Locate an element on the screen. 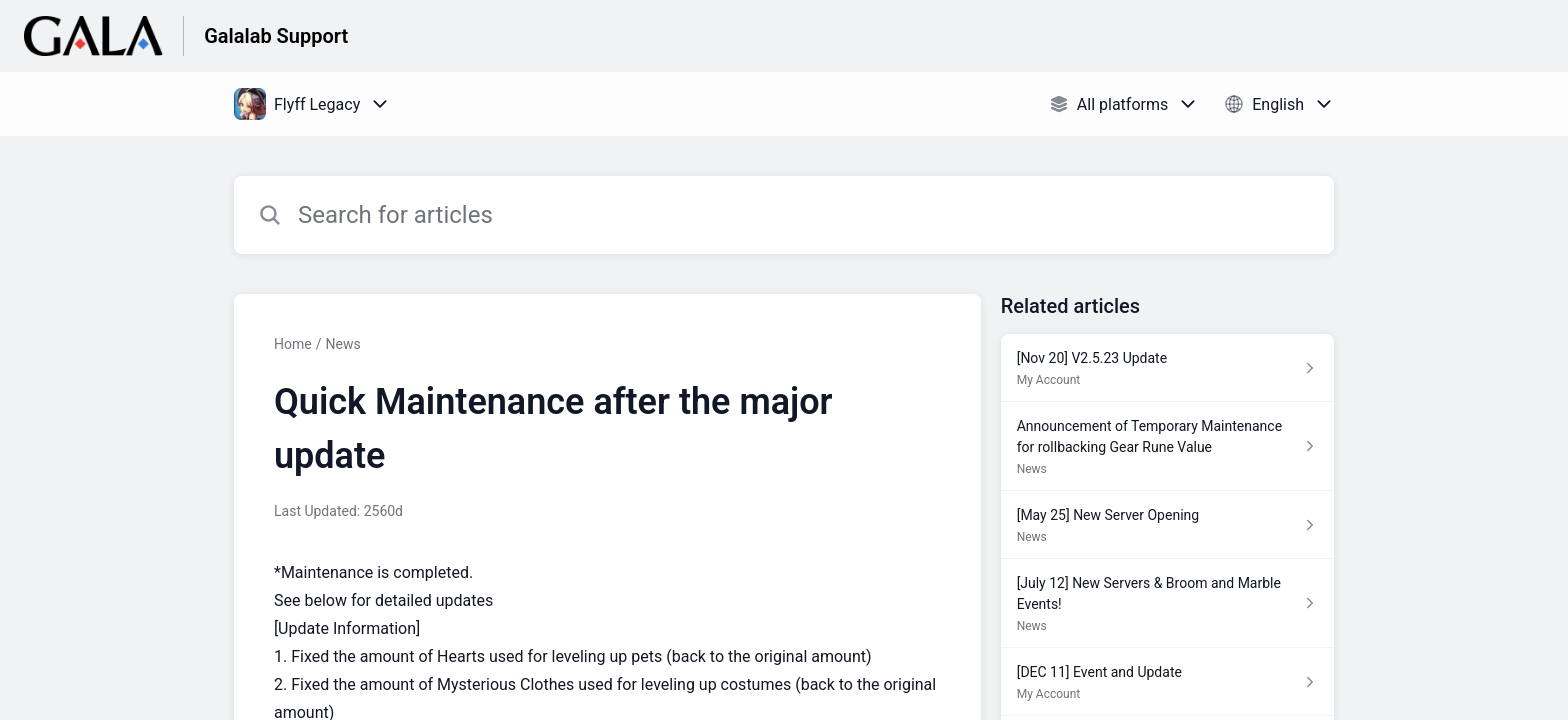  [Article link to Announcement of Temporary Maintenance for rollbacking Gear Rune Value from section News link] is located at coordinates (1167, 446).